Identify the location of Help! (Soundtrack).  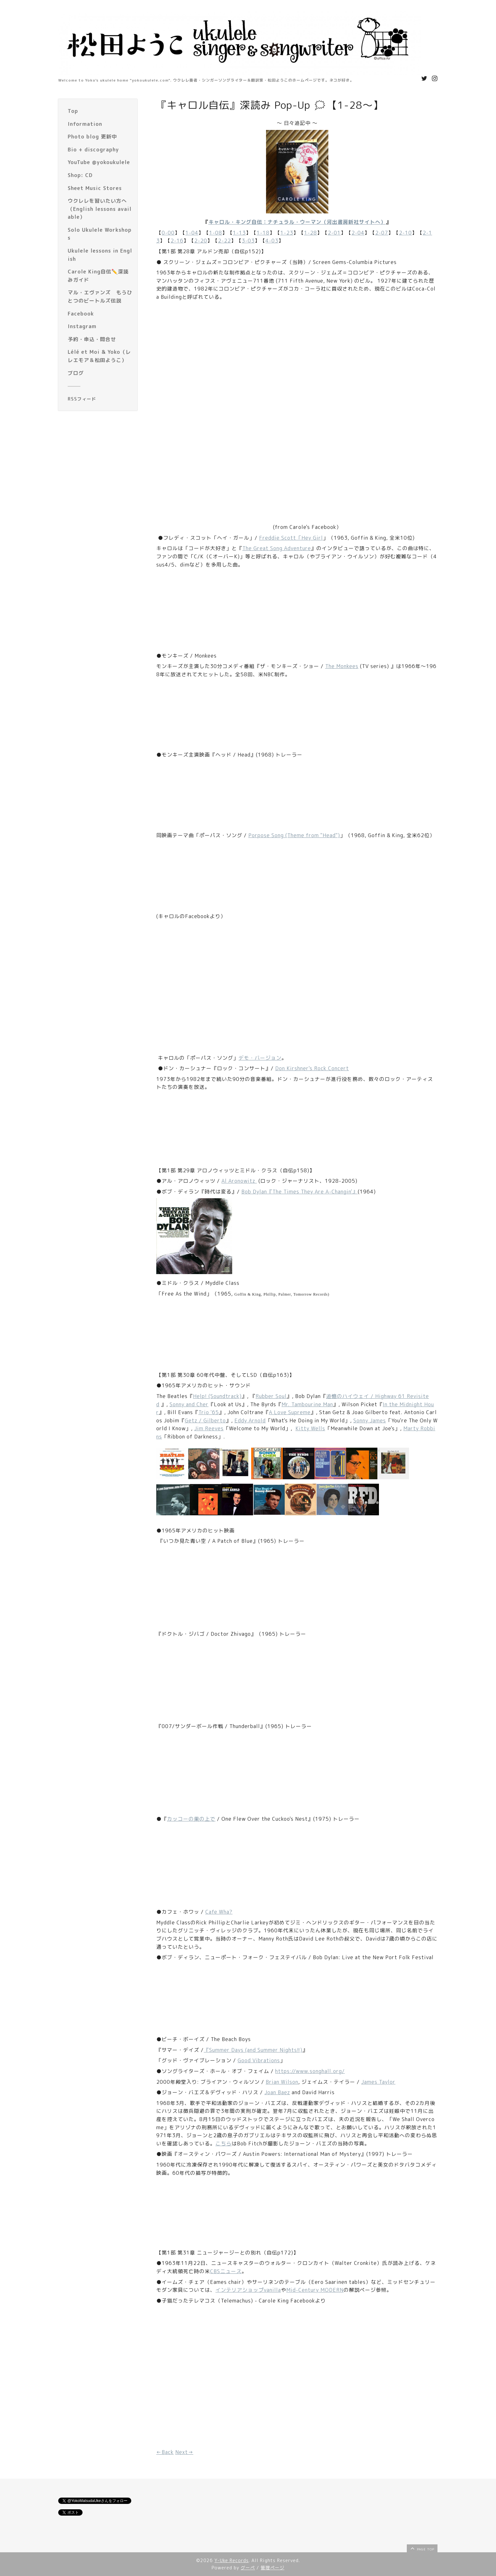
(217, 1396).